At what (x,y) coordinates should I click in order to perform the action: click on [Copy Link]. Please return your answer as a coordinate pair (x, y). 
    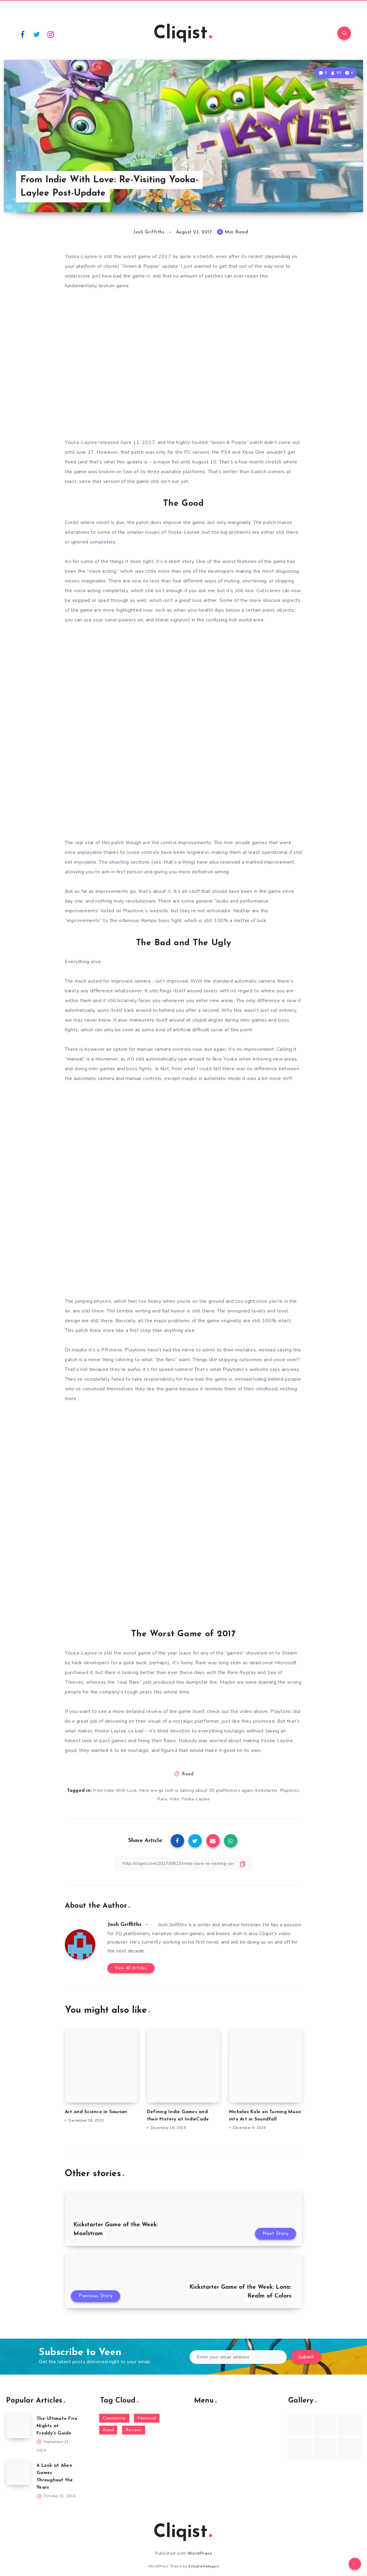
    Looking at the image, I should click on (183, 1863).